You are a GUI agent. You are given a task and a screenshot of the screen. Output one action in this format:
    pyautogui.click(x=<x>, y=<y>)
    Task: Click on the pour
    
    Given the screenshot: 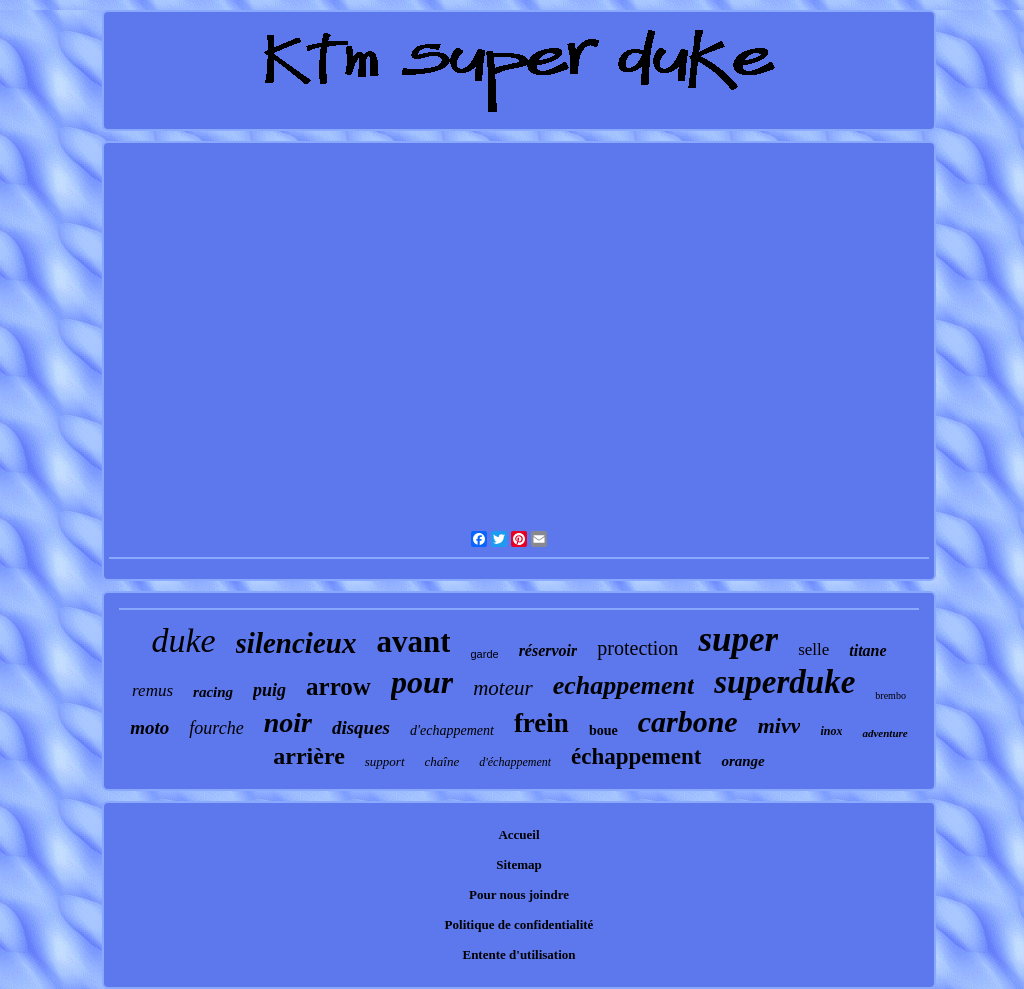 What is the action you would take?
    pyautogui.click(x=422, y=682)
    